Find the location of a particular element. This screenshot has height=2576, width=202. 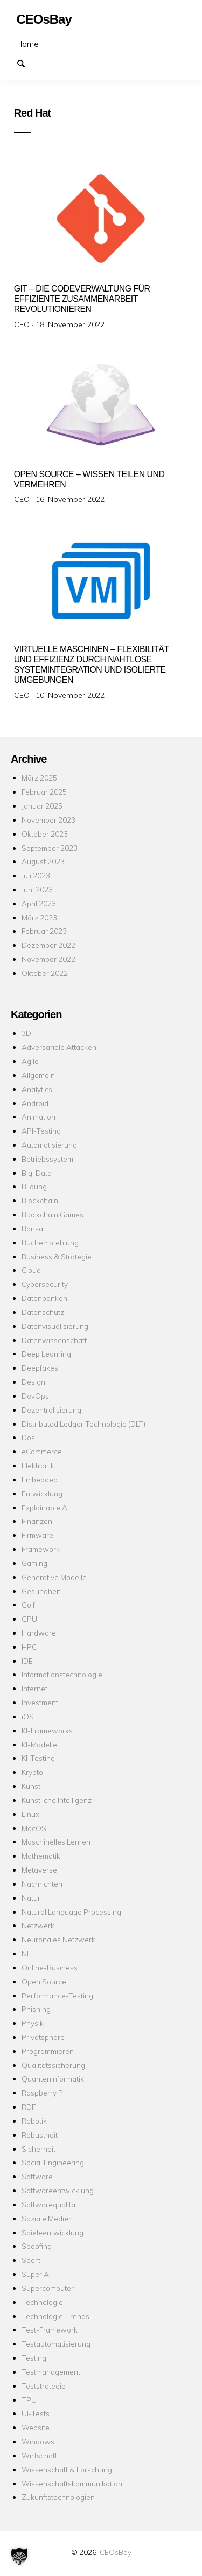

3D is located at coordinates (26, 1033).